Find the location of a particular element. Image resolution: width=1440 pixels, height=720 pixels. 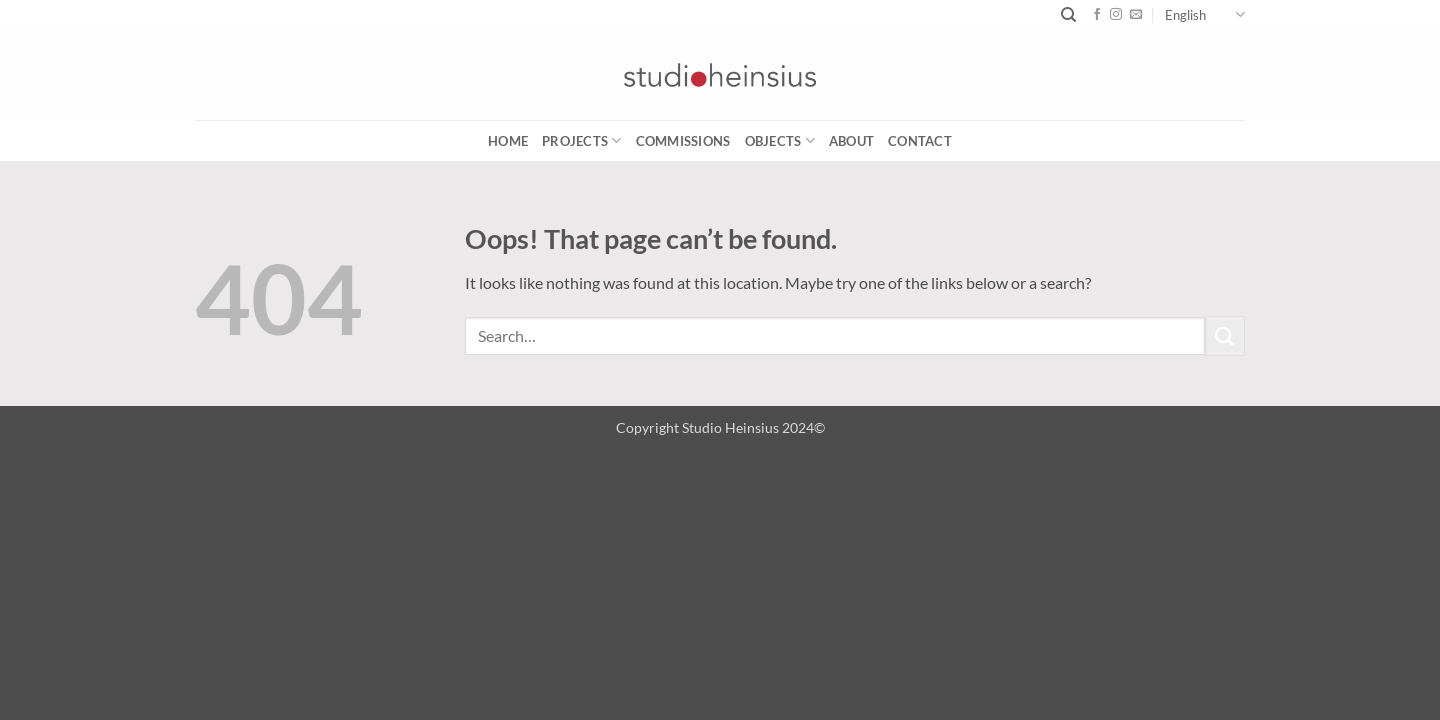

[Follow on Facebook] is located at coordinates (1097, 15).